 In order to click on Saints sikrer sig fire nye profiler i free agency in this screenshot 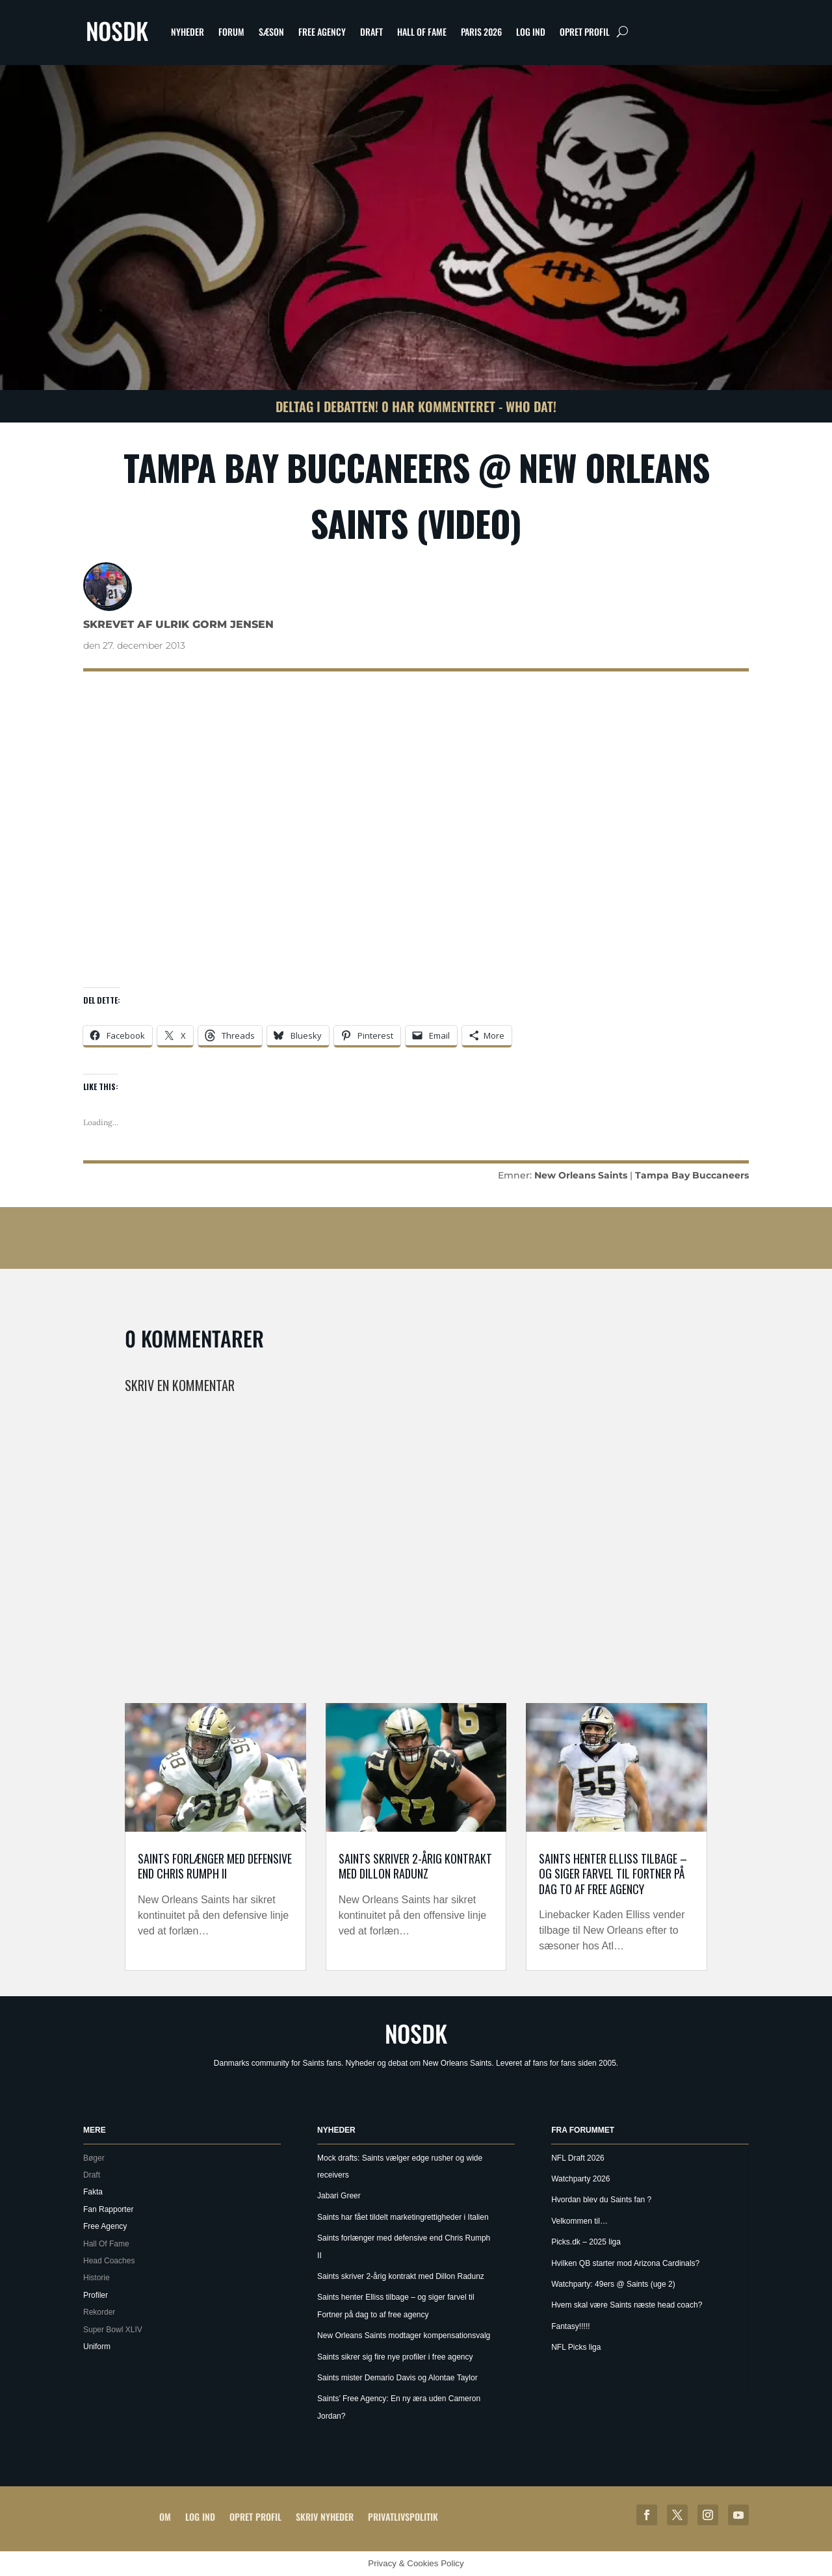, I will do `click(395, 2356)`.